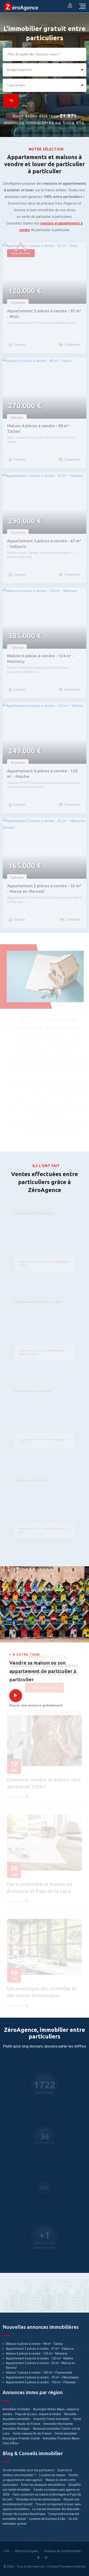 This screenshot has width=89, height=2576. I want to click on Immobilier Normandie, so click(58, 2424).